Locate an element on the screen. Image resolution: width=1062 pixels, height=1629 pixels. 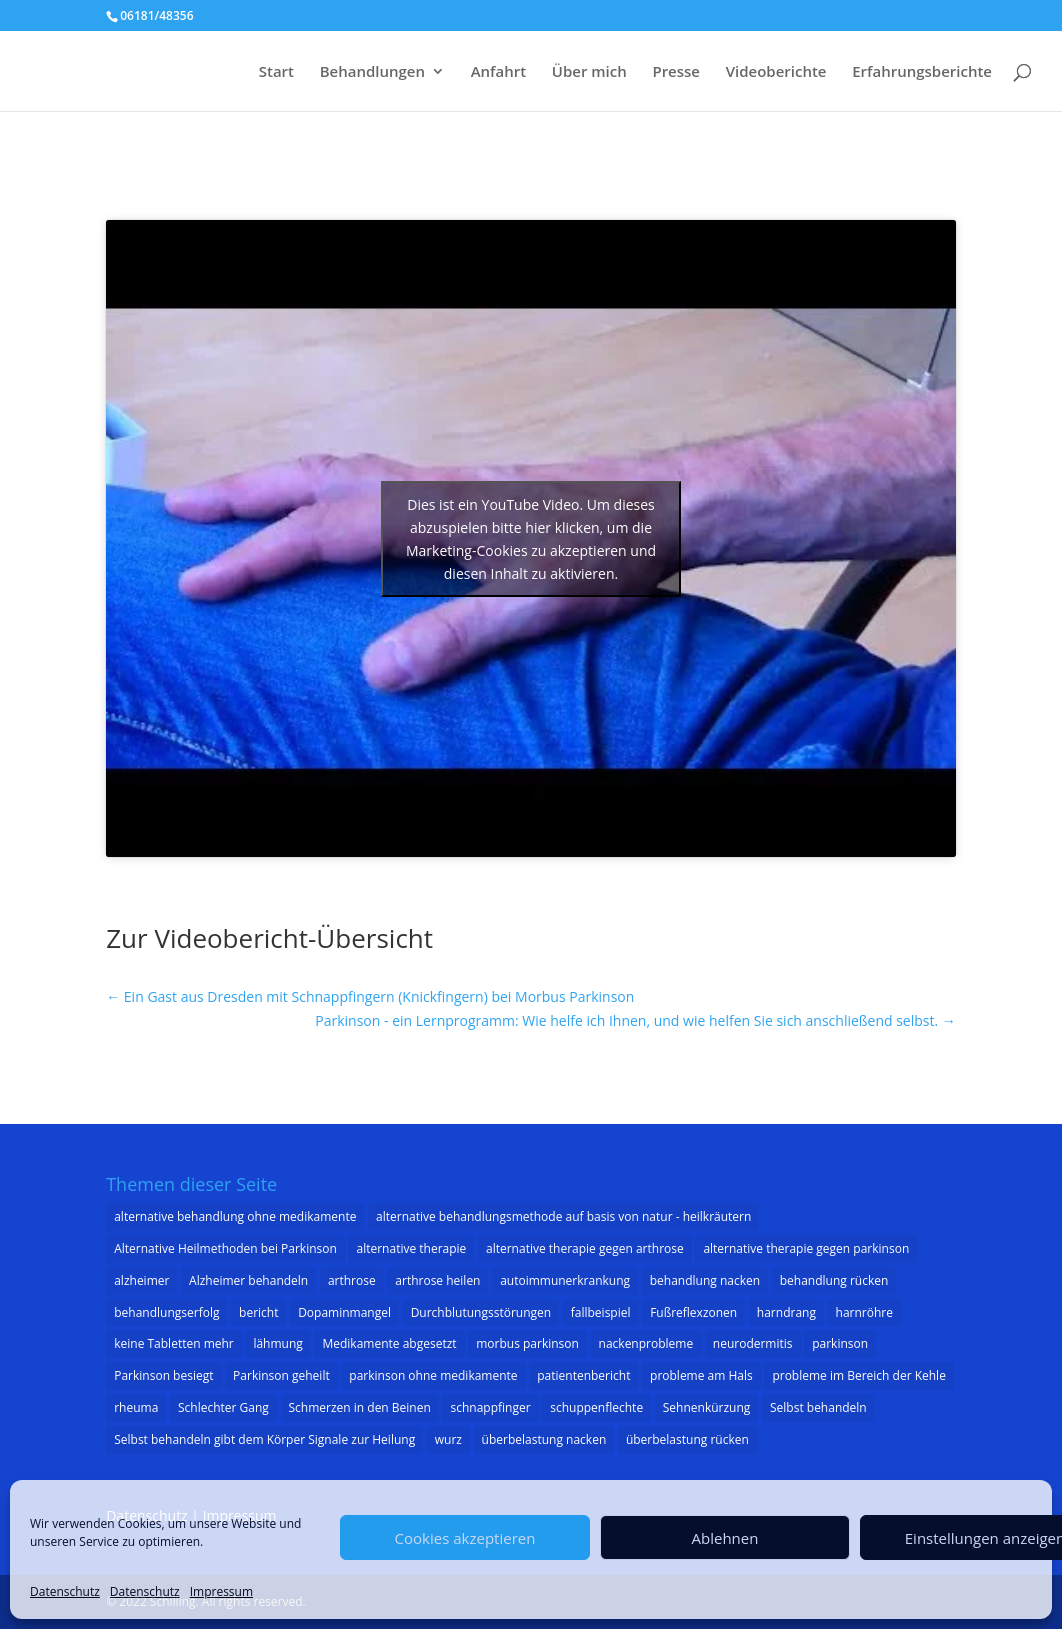
rheuma [rheuma (1 Eintrag)] is located at coordinates (136, 1407).